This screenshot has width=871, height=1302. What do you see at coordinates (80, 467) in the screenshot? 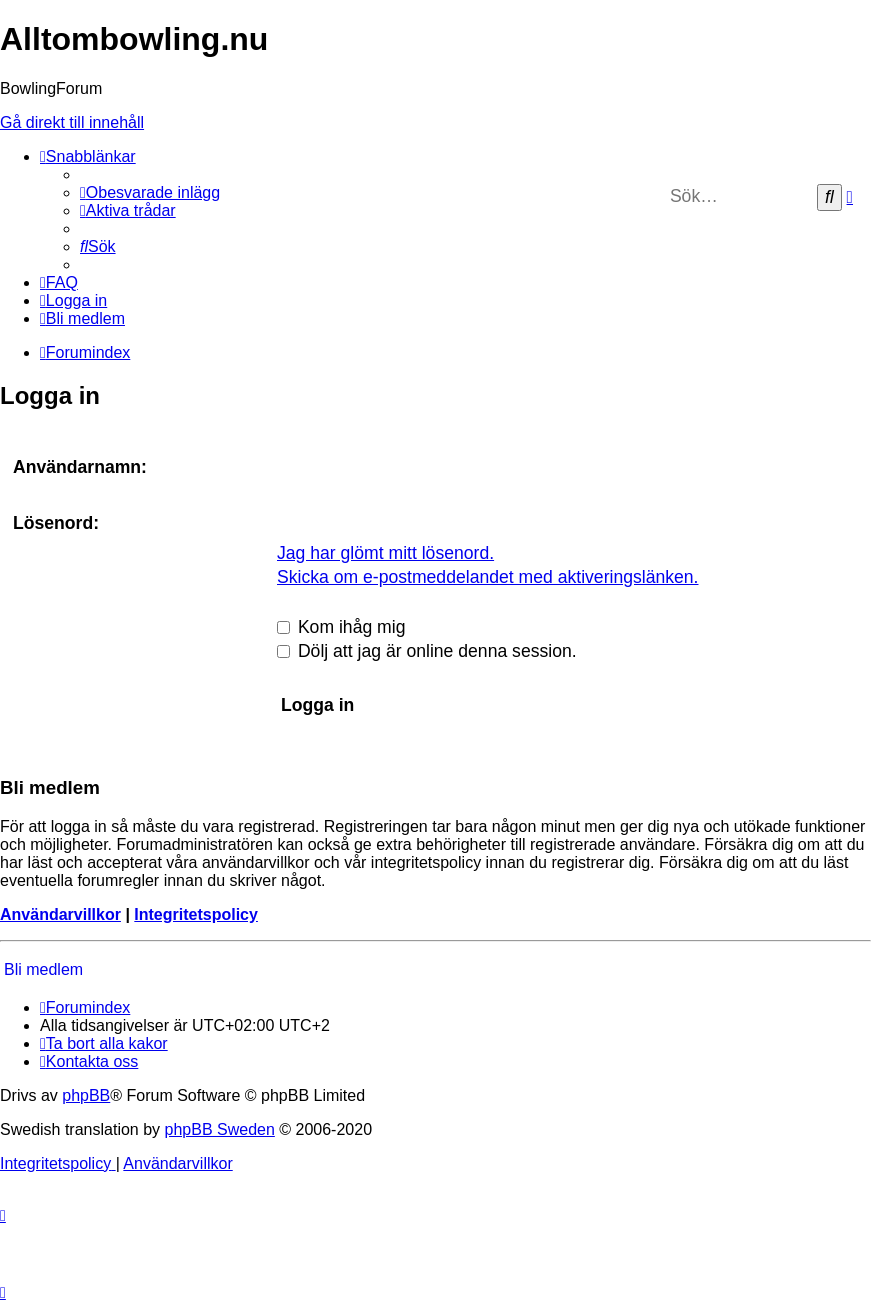
I see `Användarnamn:` at bounding box center [80, 467].